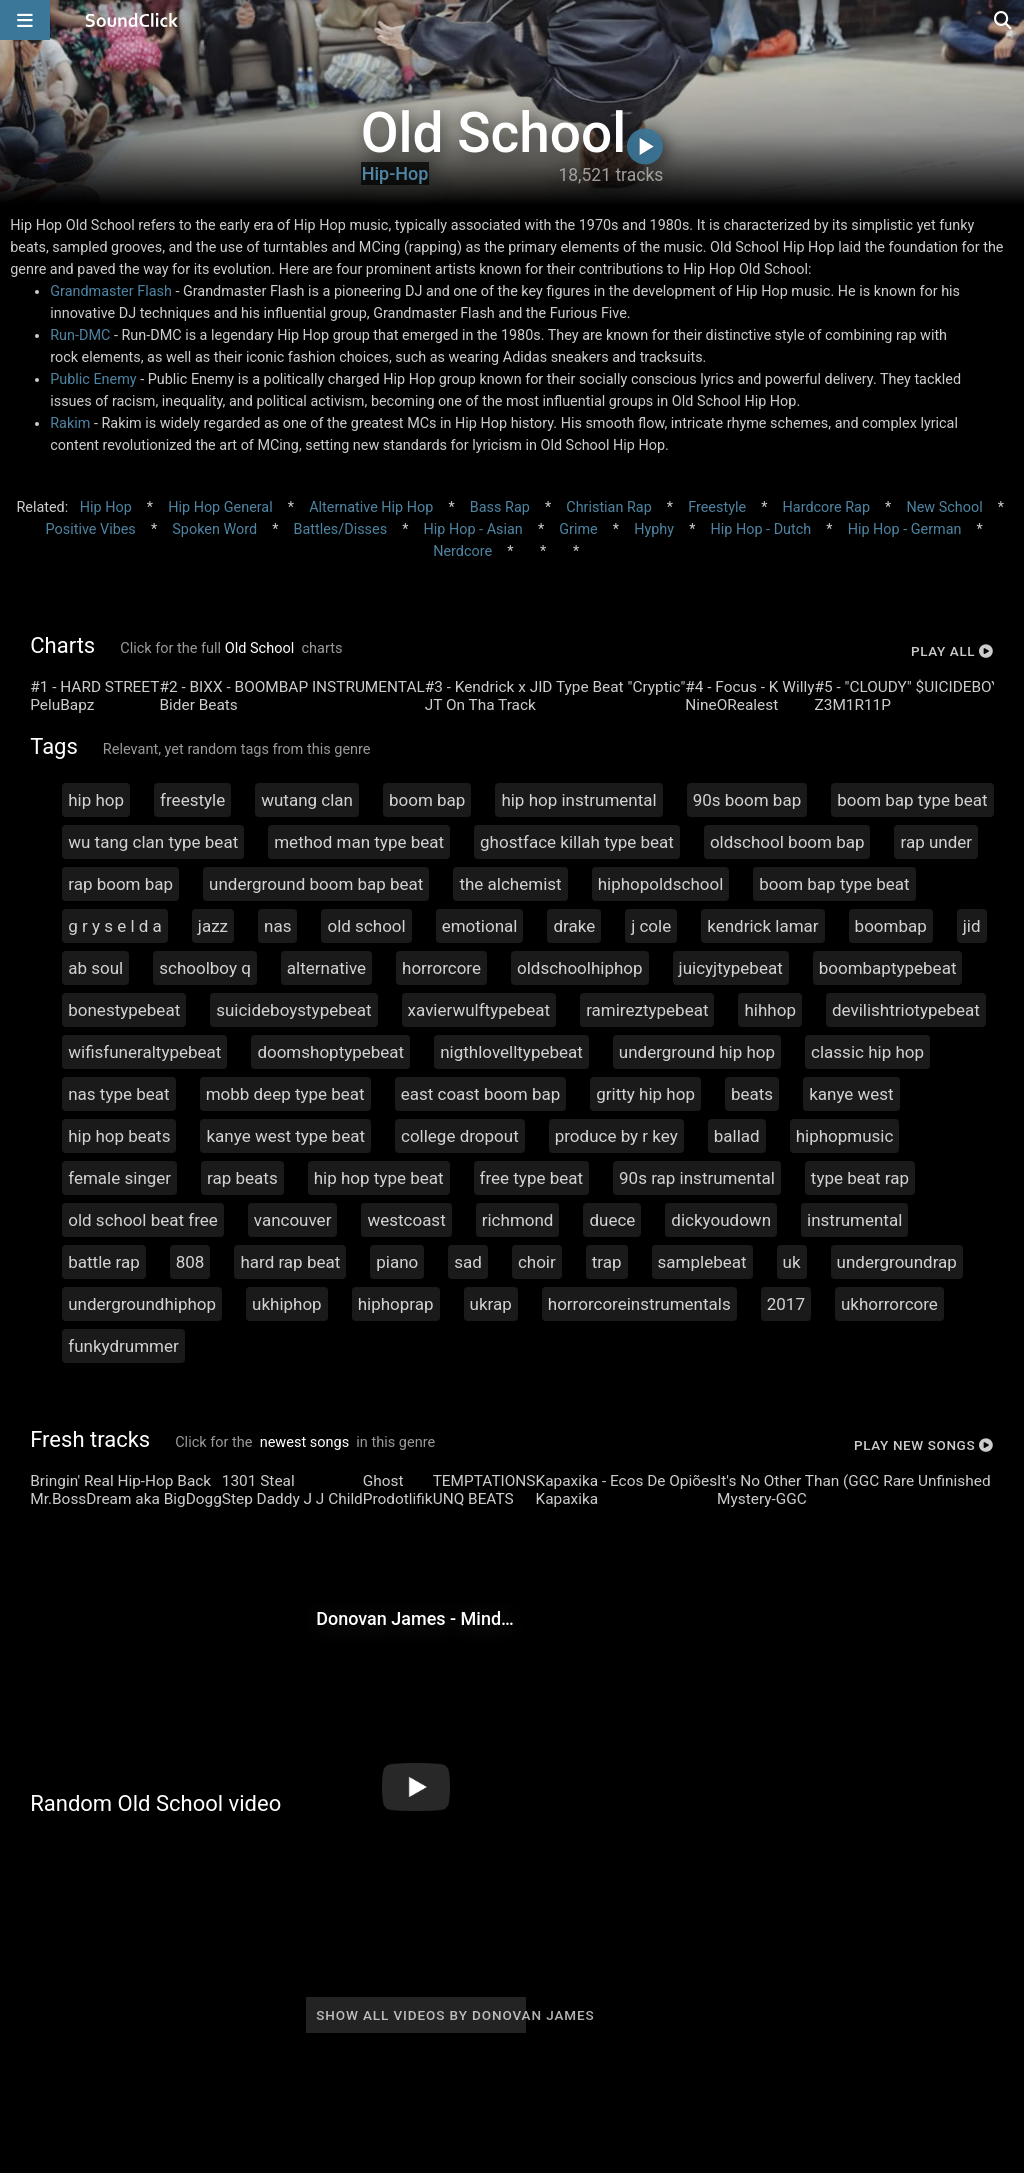 This screenshot has height=2173, width=1024. I want to click on 90s rap instrumental, so click(697, 1178).